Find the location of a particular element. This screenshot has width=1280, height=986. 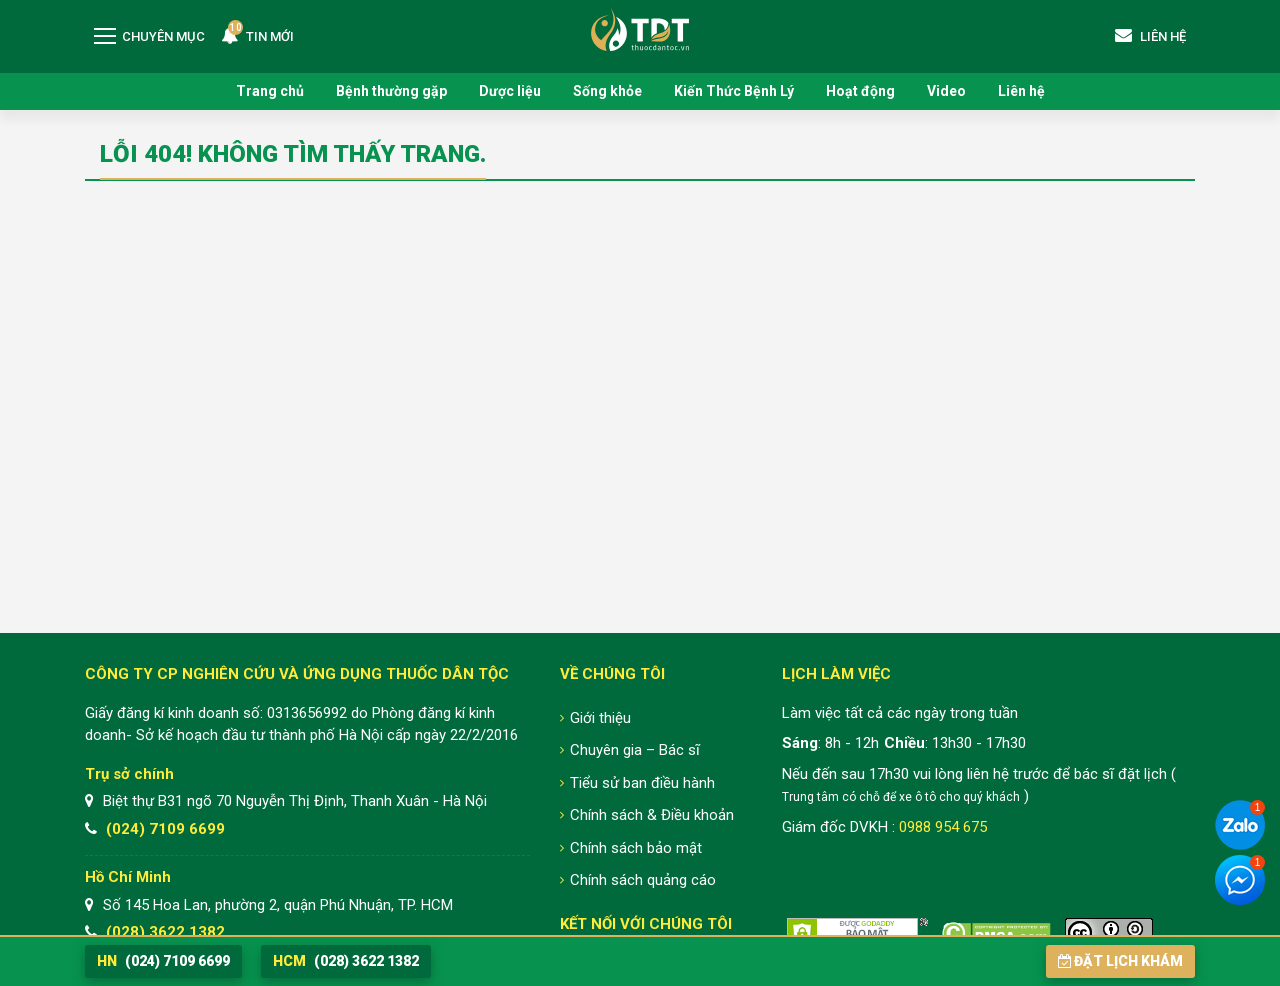

Dược liệu is located at coordinates (510, 91).